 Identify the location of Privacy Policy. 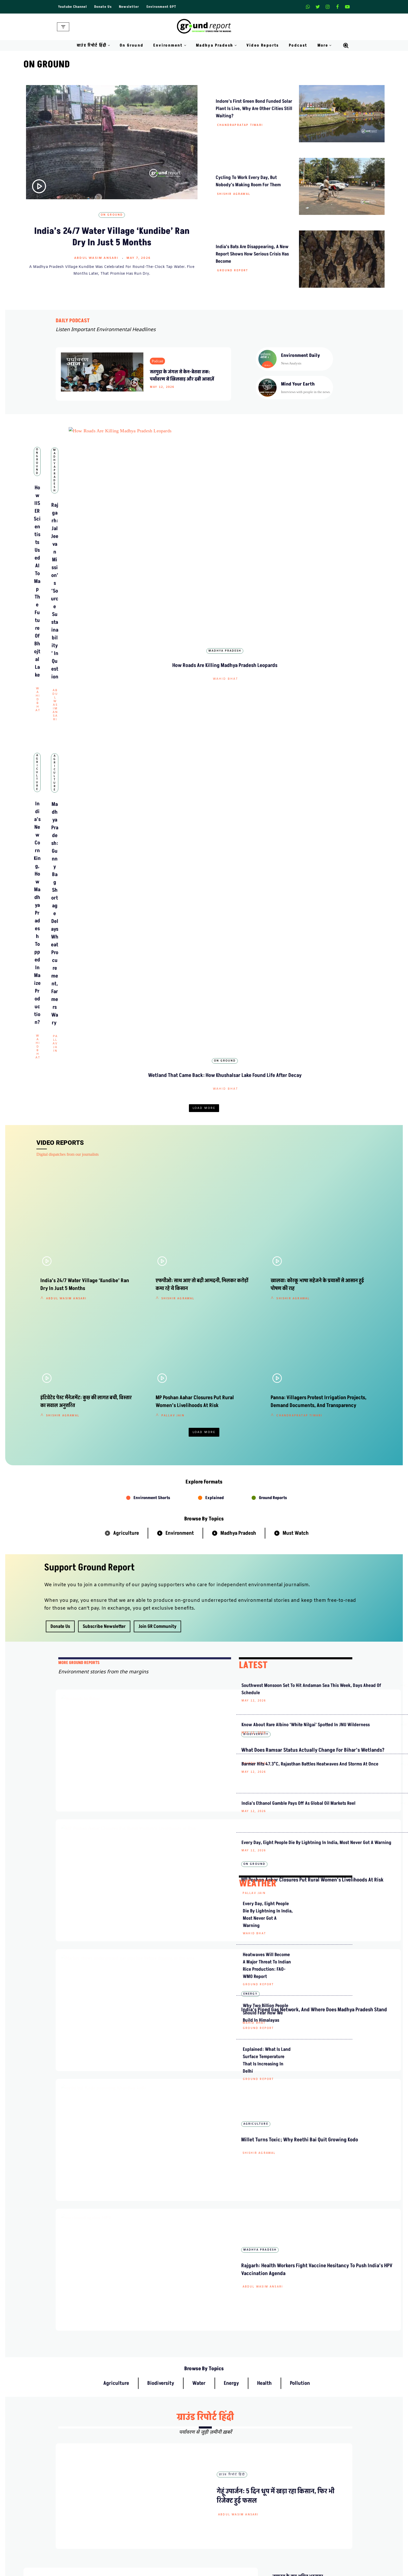
(220, 2449).